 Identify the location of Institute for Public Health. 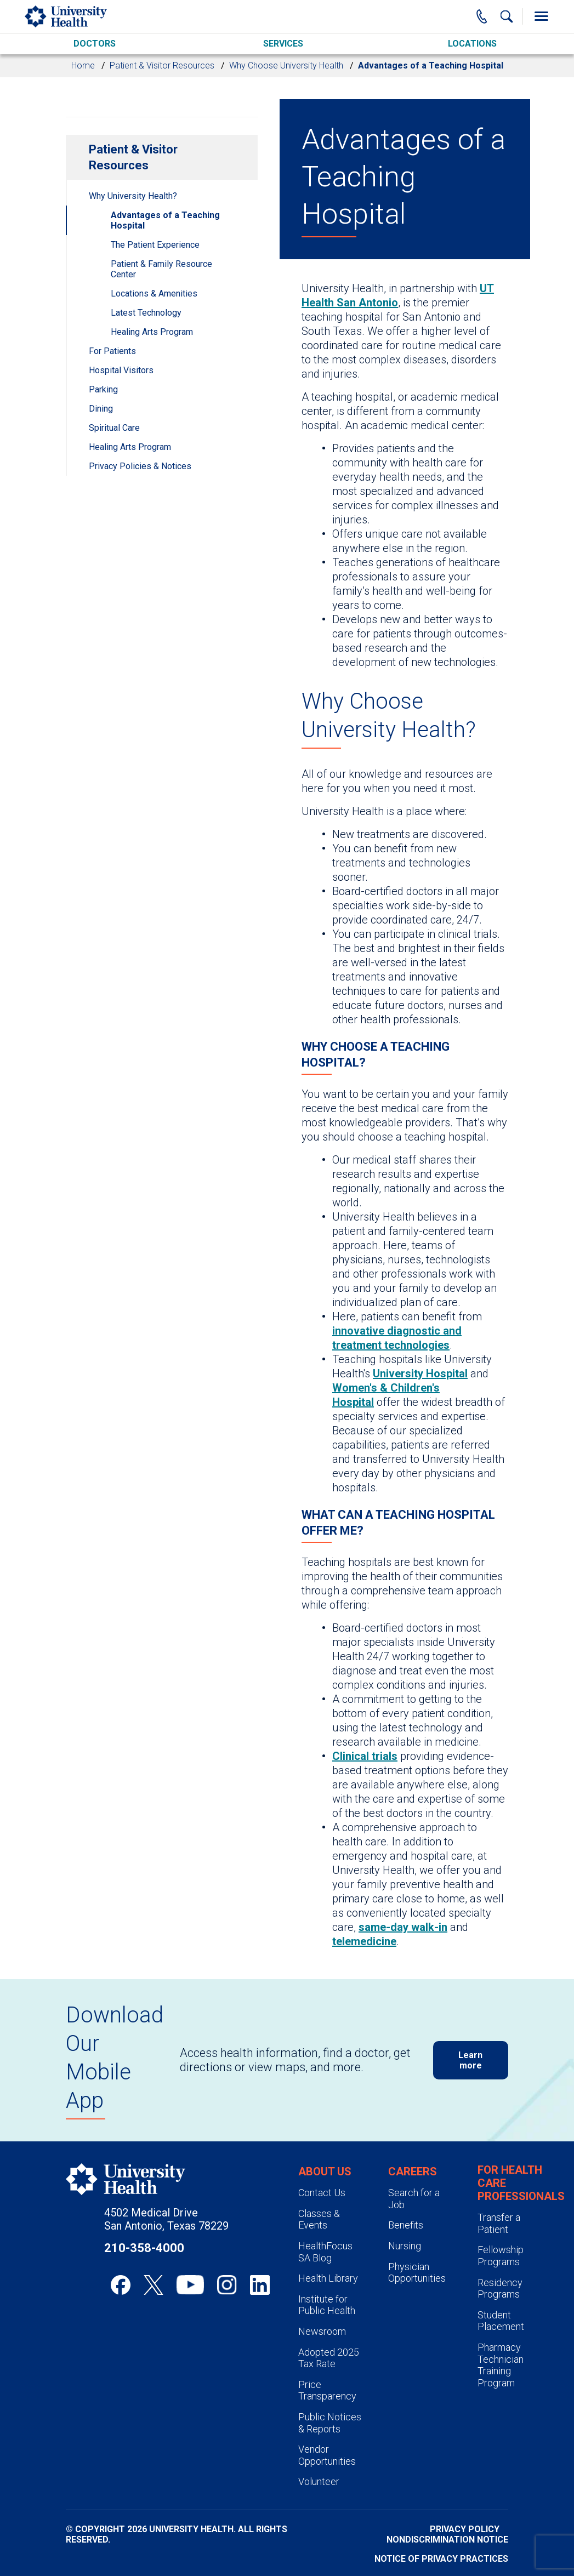
(326, 2305).